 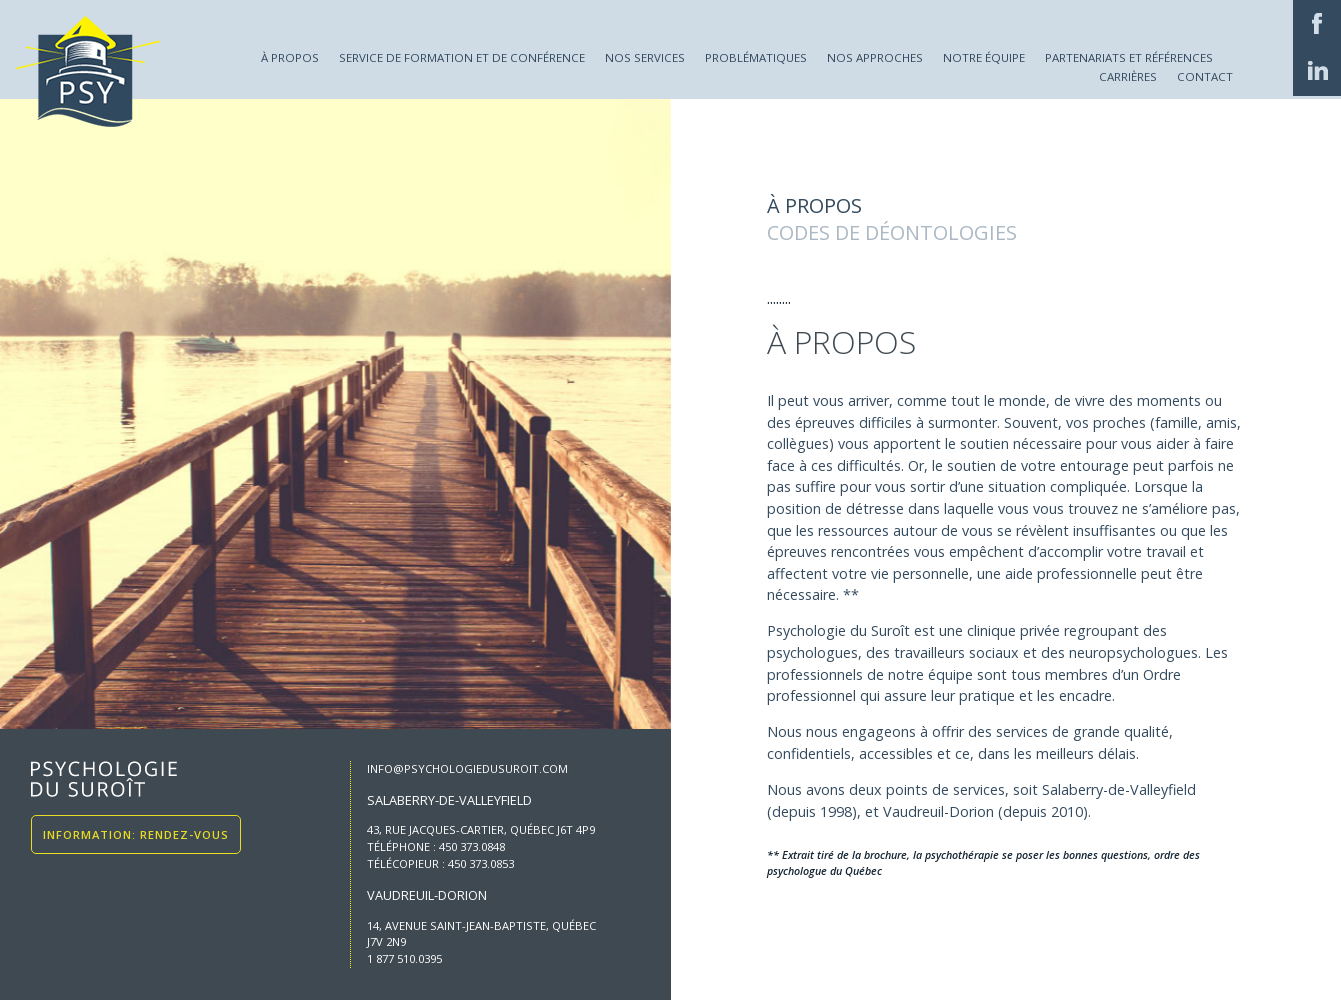 I want to click on Nos approches, so click(x=875, y=57).